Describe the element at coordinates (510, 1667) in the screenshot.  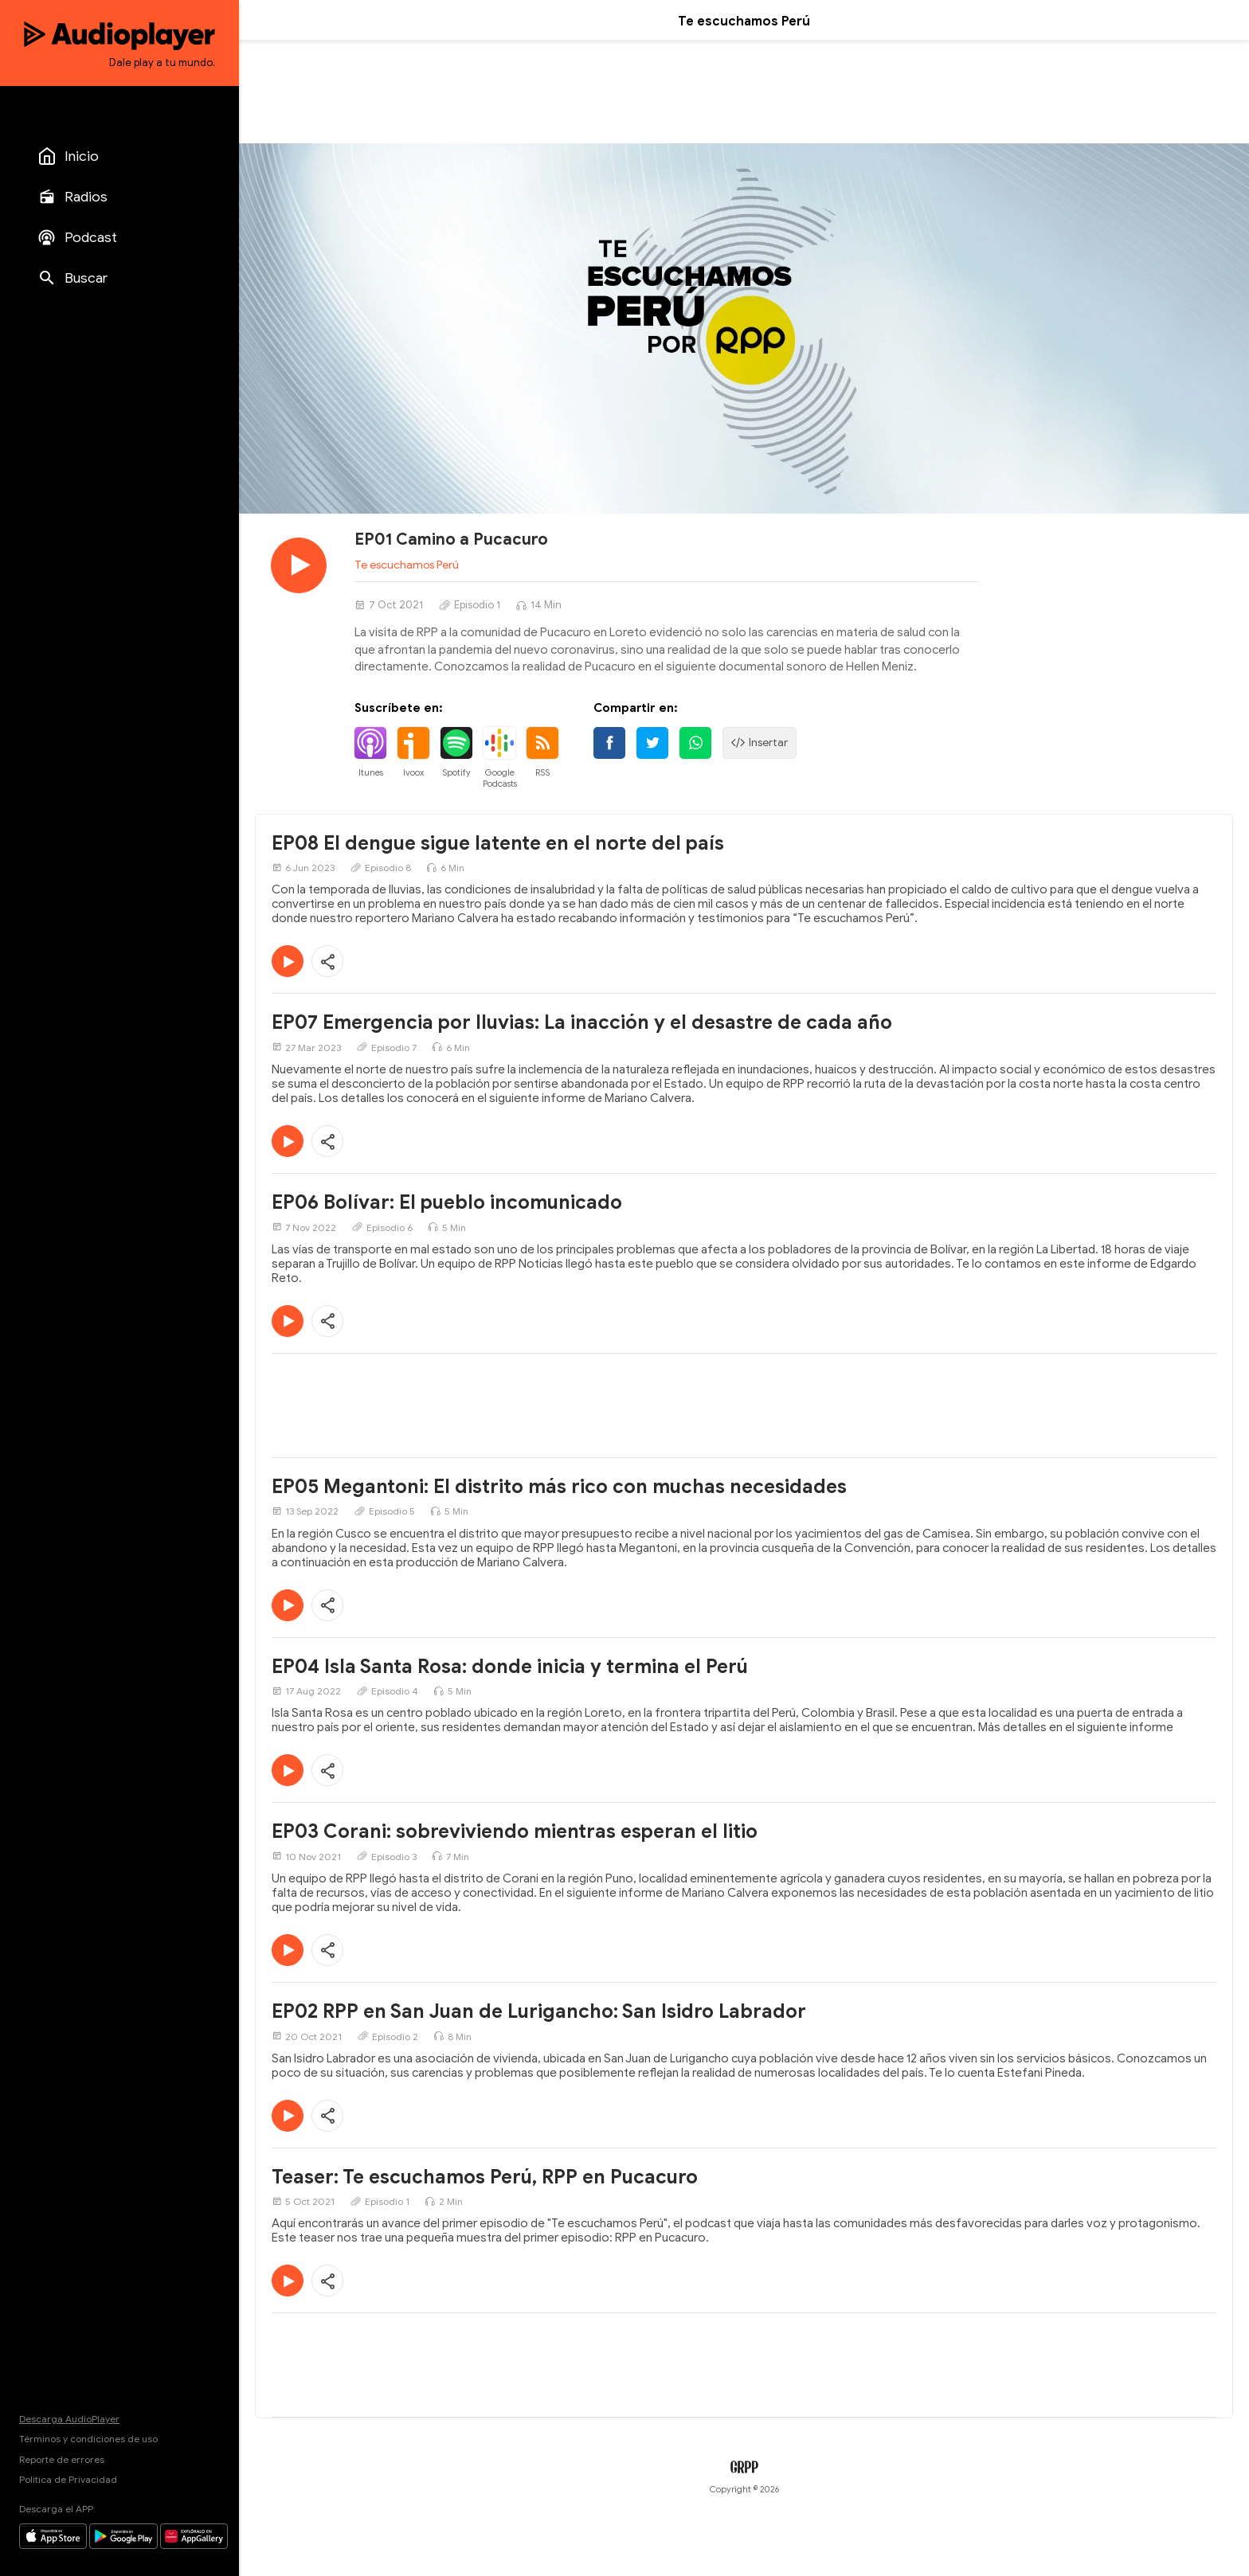
I see `EP04 Isla Santa Rosa: donde inicia y termina el Perú` at that location.